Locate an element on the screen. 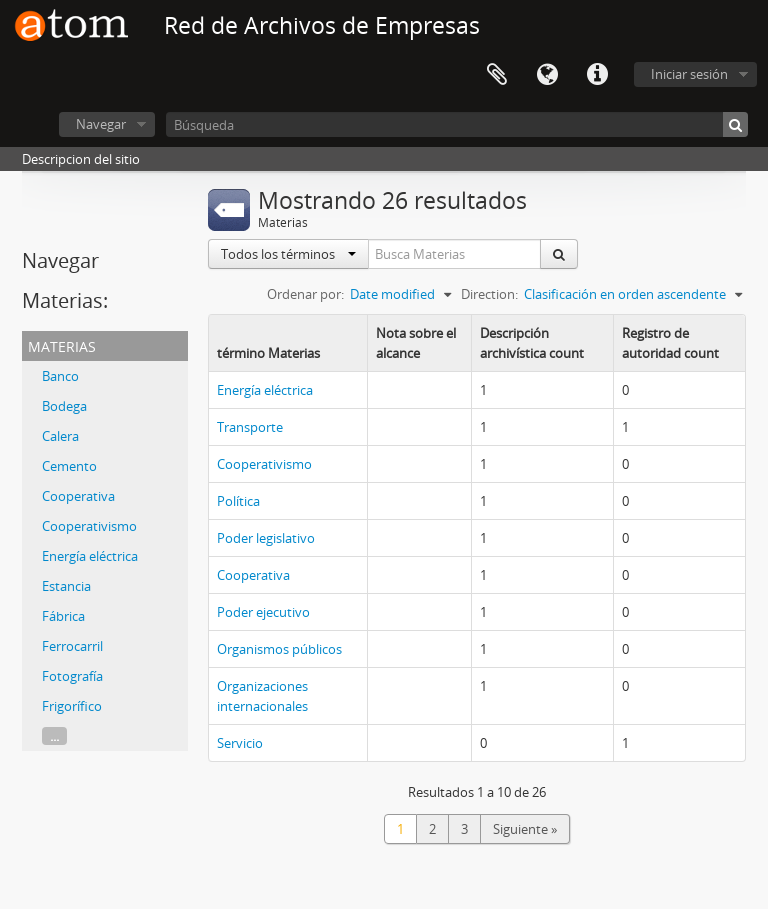  Poder legislativo is located at coordinates (266, 538).